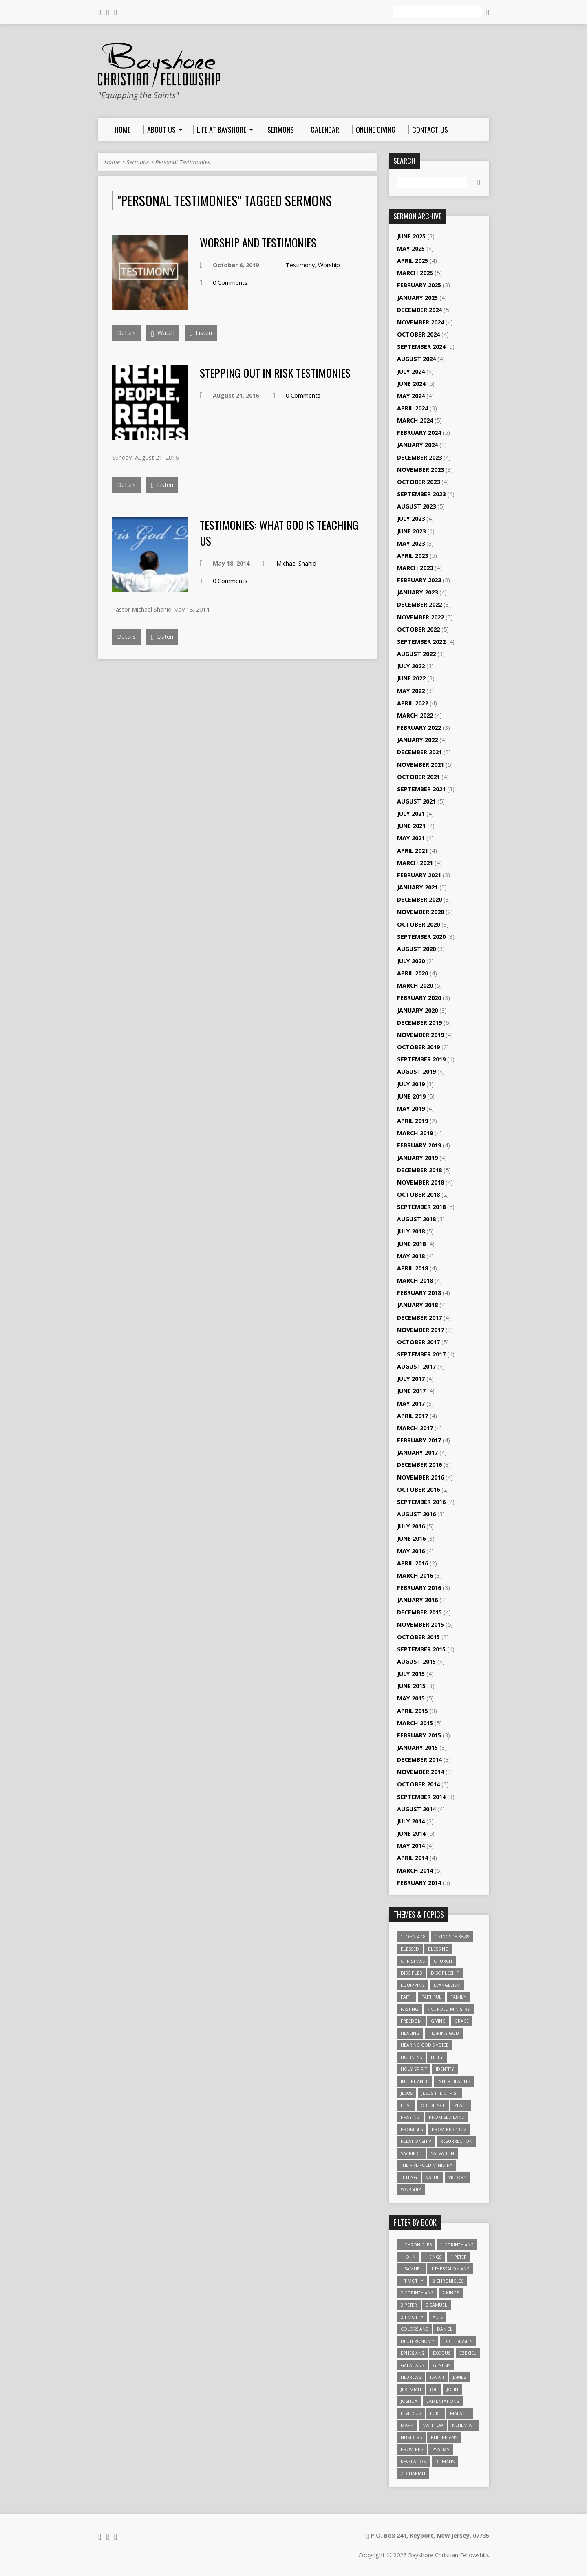 The image size is (587, 2576). I want to click on August 2020, so click(416, 949).